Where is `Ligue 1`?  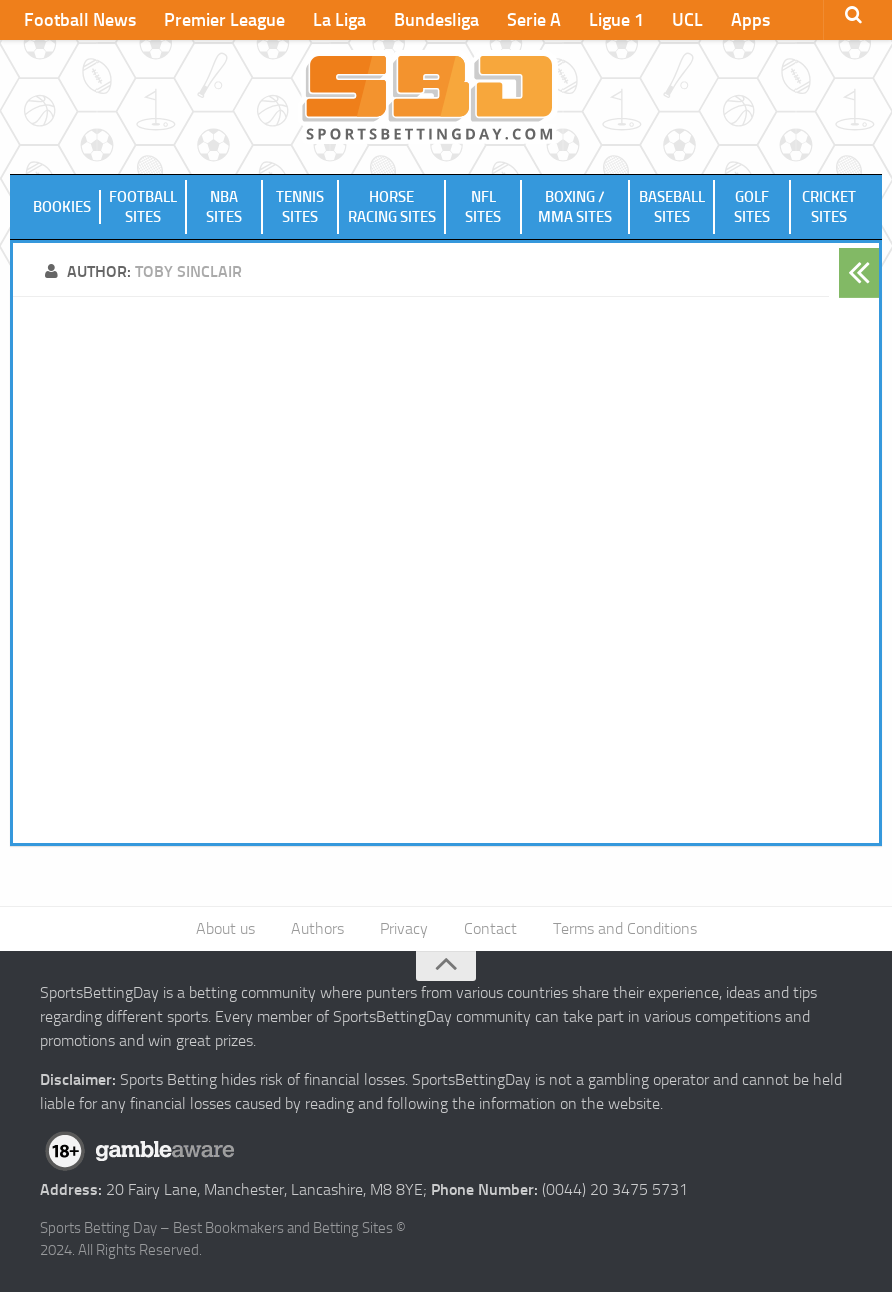 Ligue 1 is located at coordinates (616, 20).